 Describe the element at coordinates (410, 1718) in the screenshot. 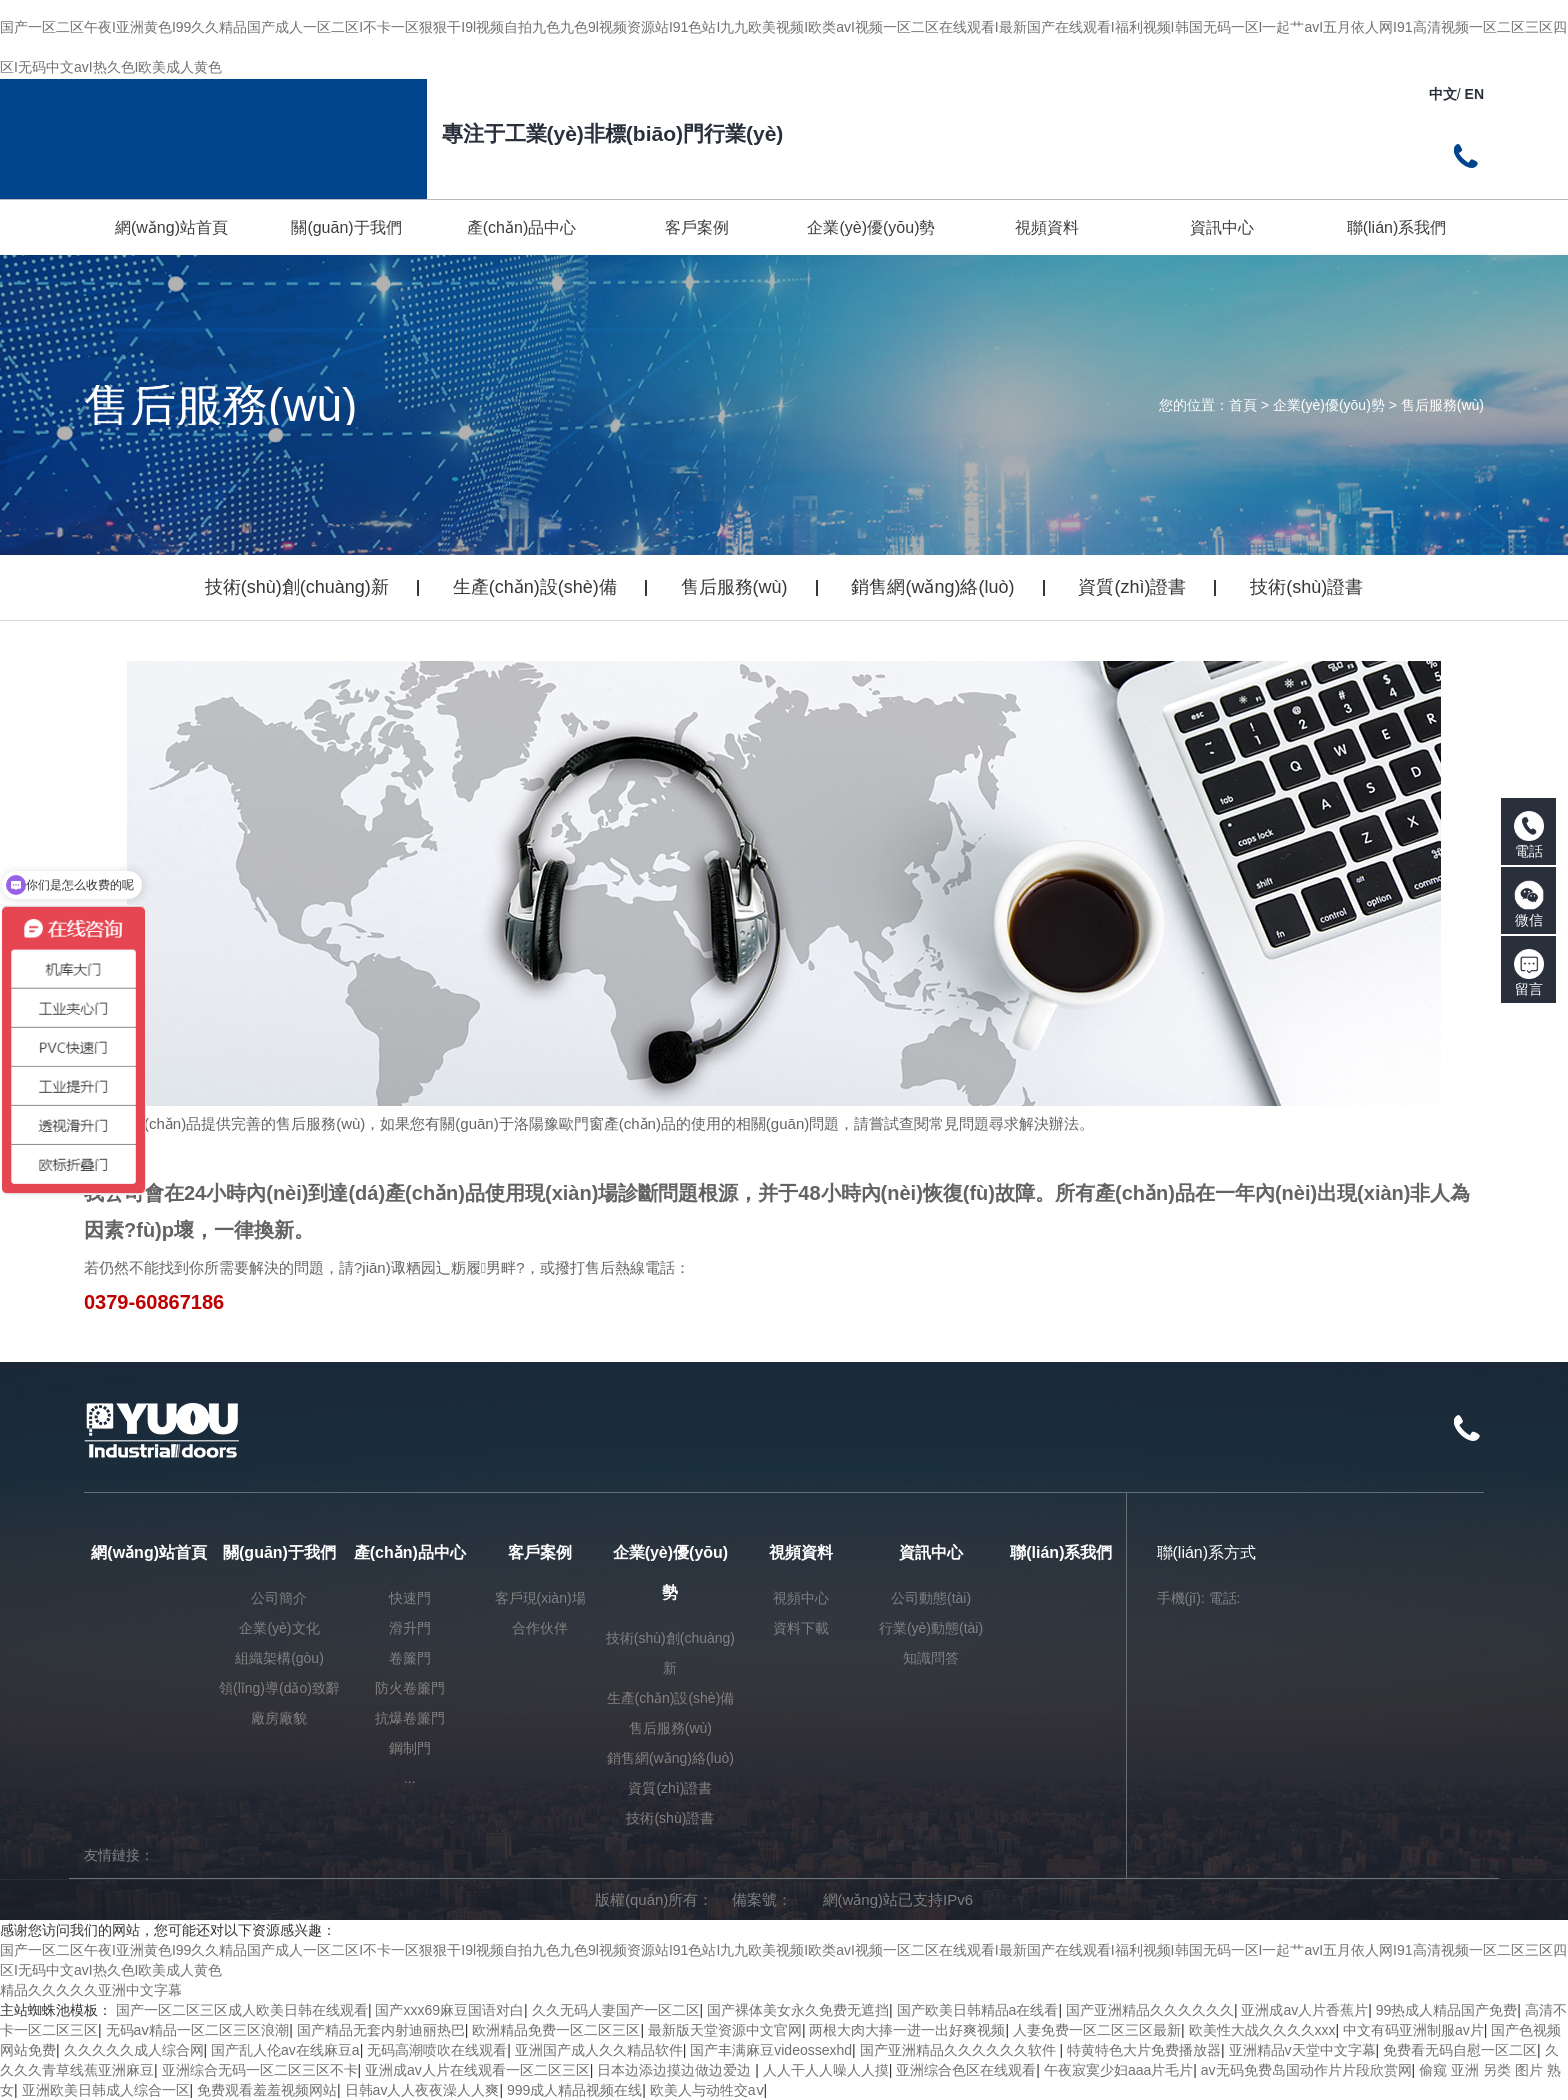

I see `抗爆卷簾門` at that location.